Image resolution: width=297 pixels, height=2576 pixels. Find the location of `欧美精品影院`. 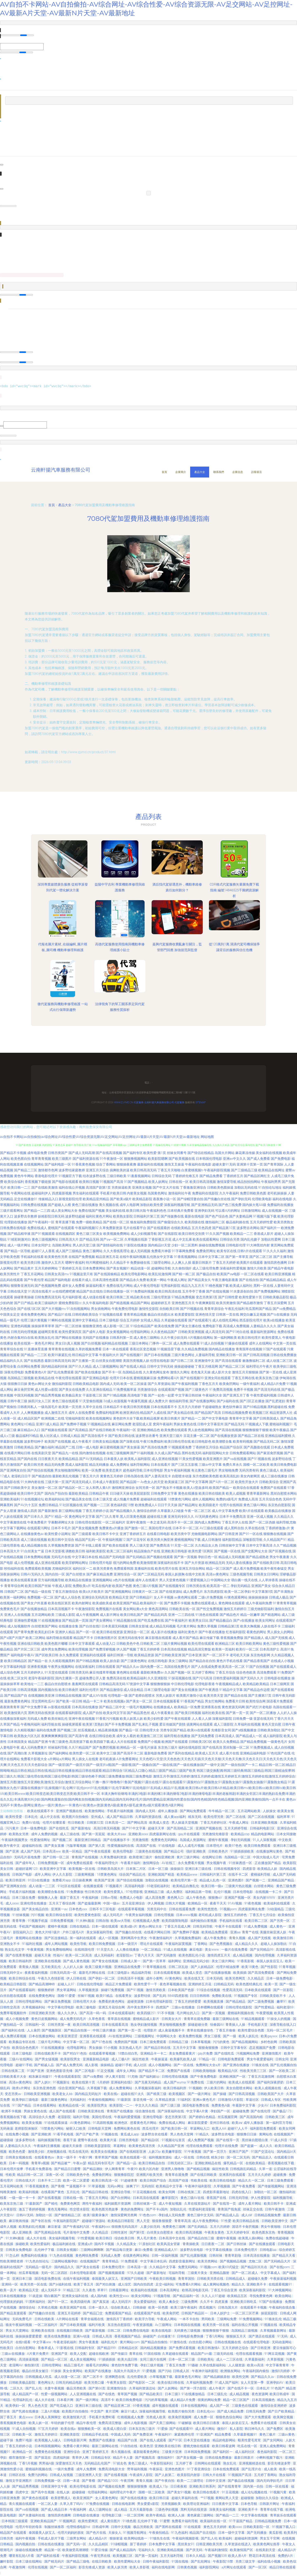

欧美精品影院 is located at coordinates (142, 1199).